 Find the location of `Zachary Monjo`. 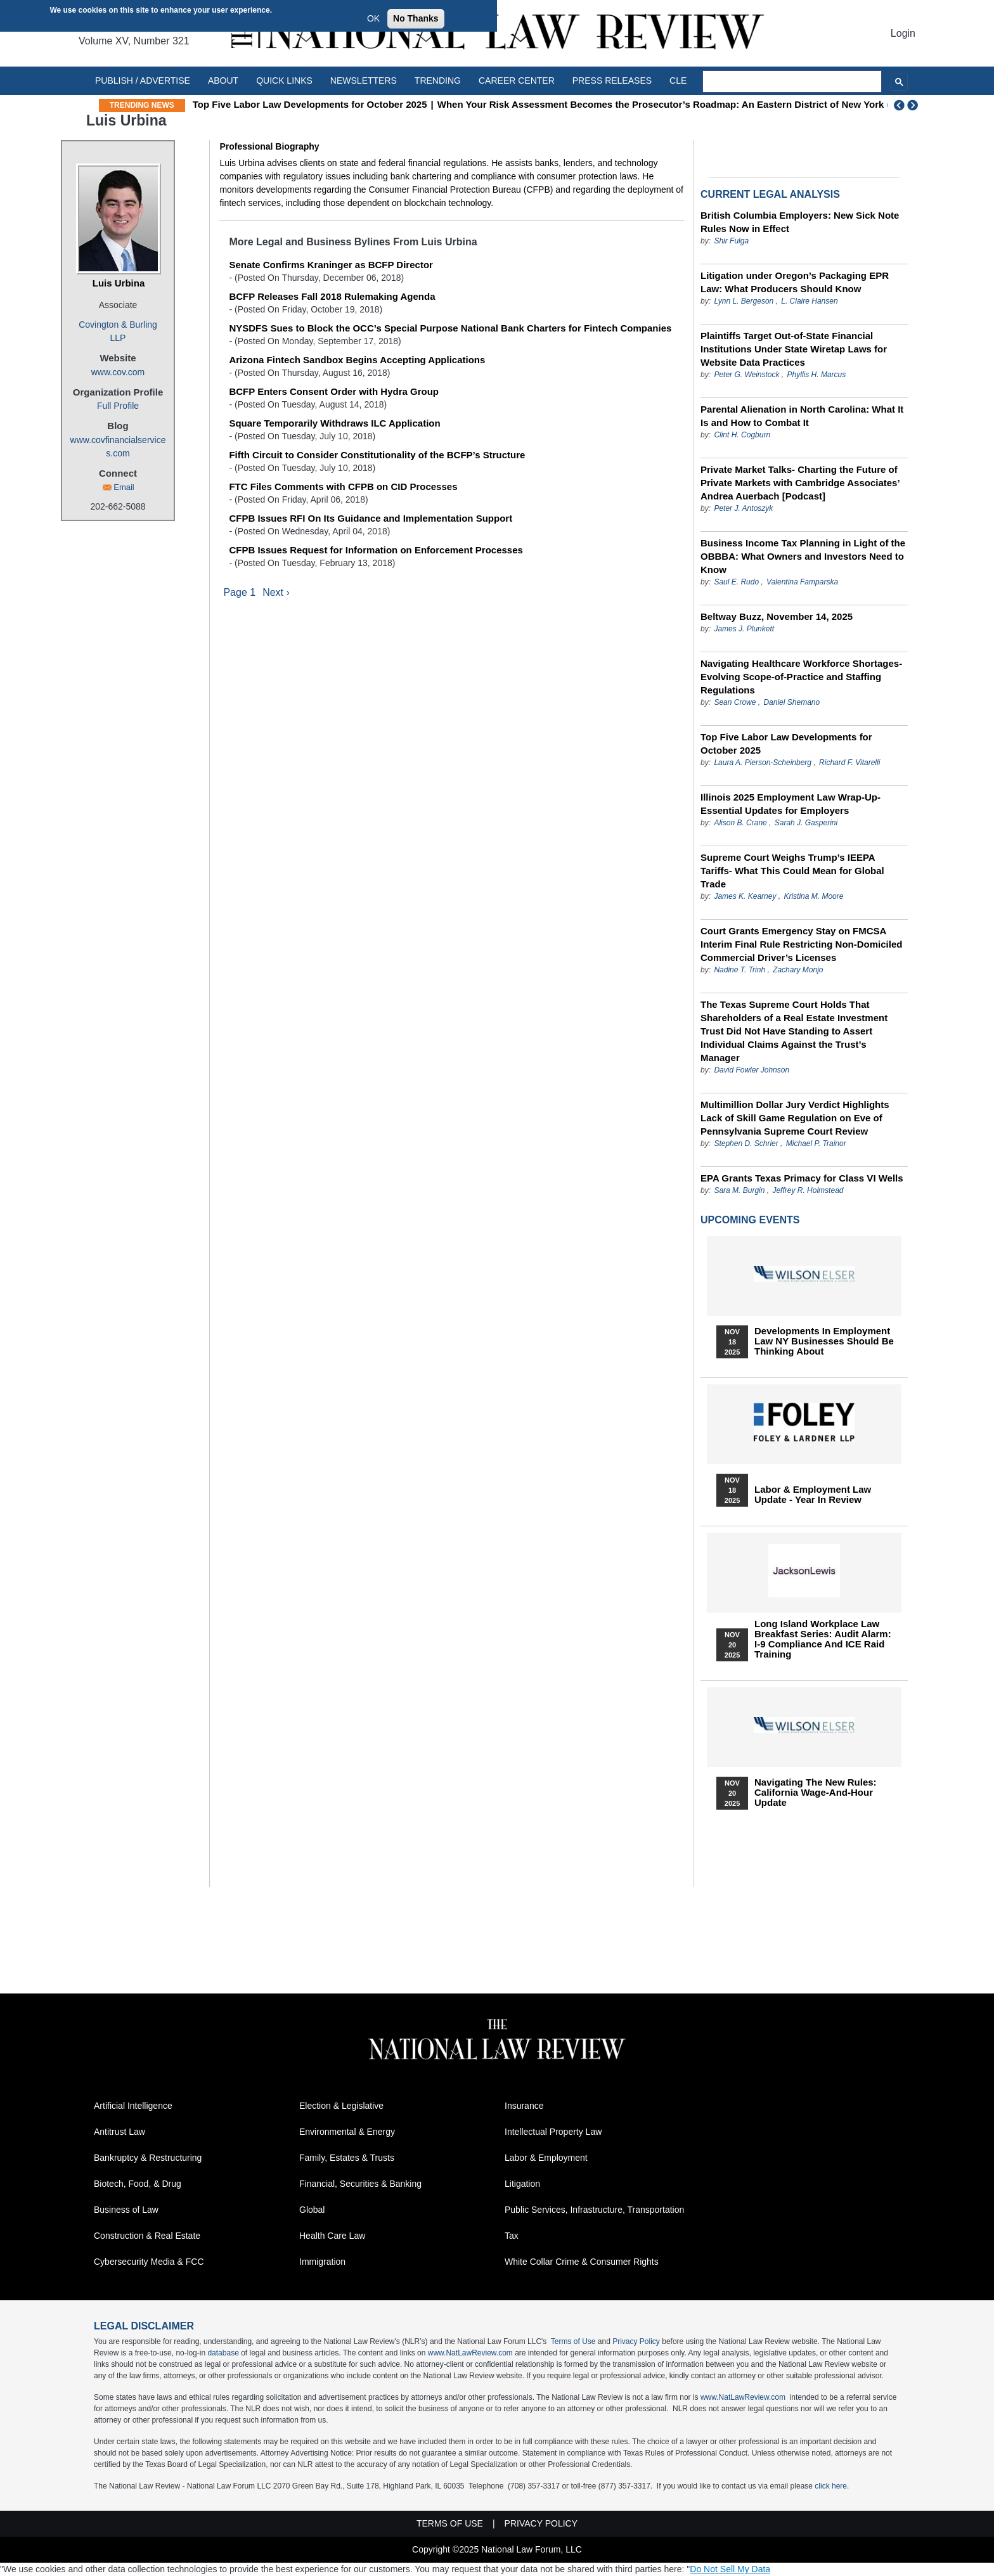

Zachary Monjo is located at coordinates (798, 969).